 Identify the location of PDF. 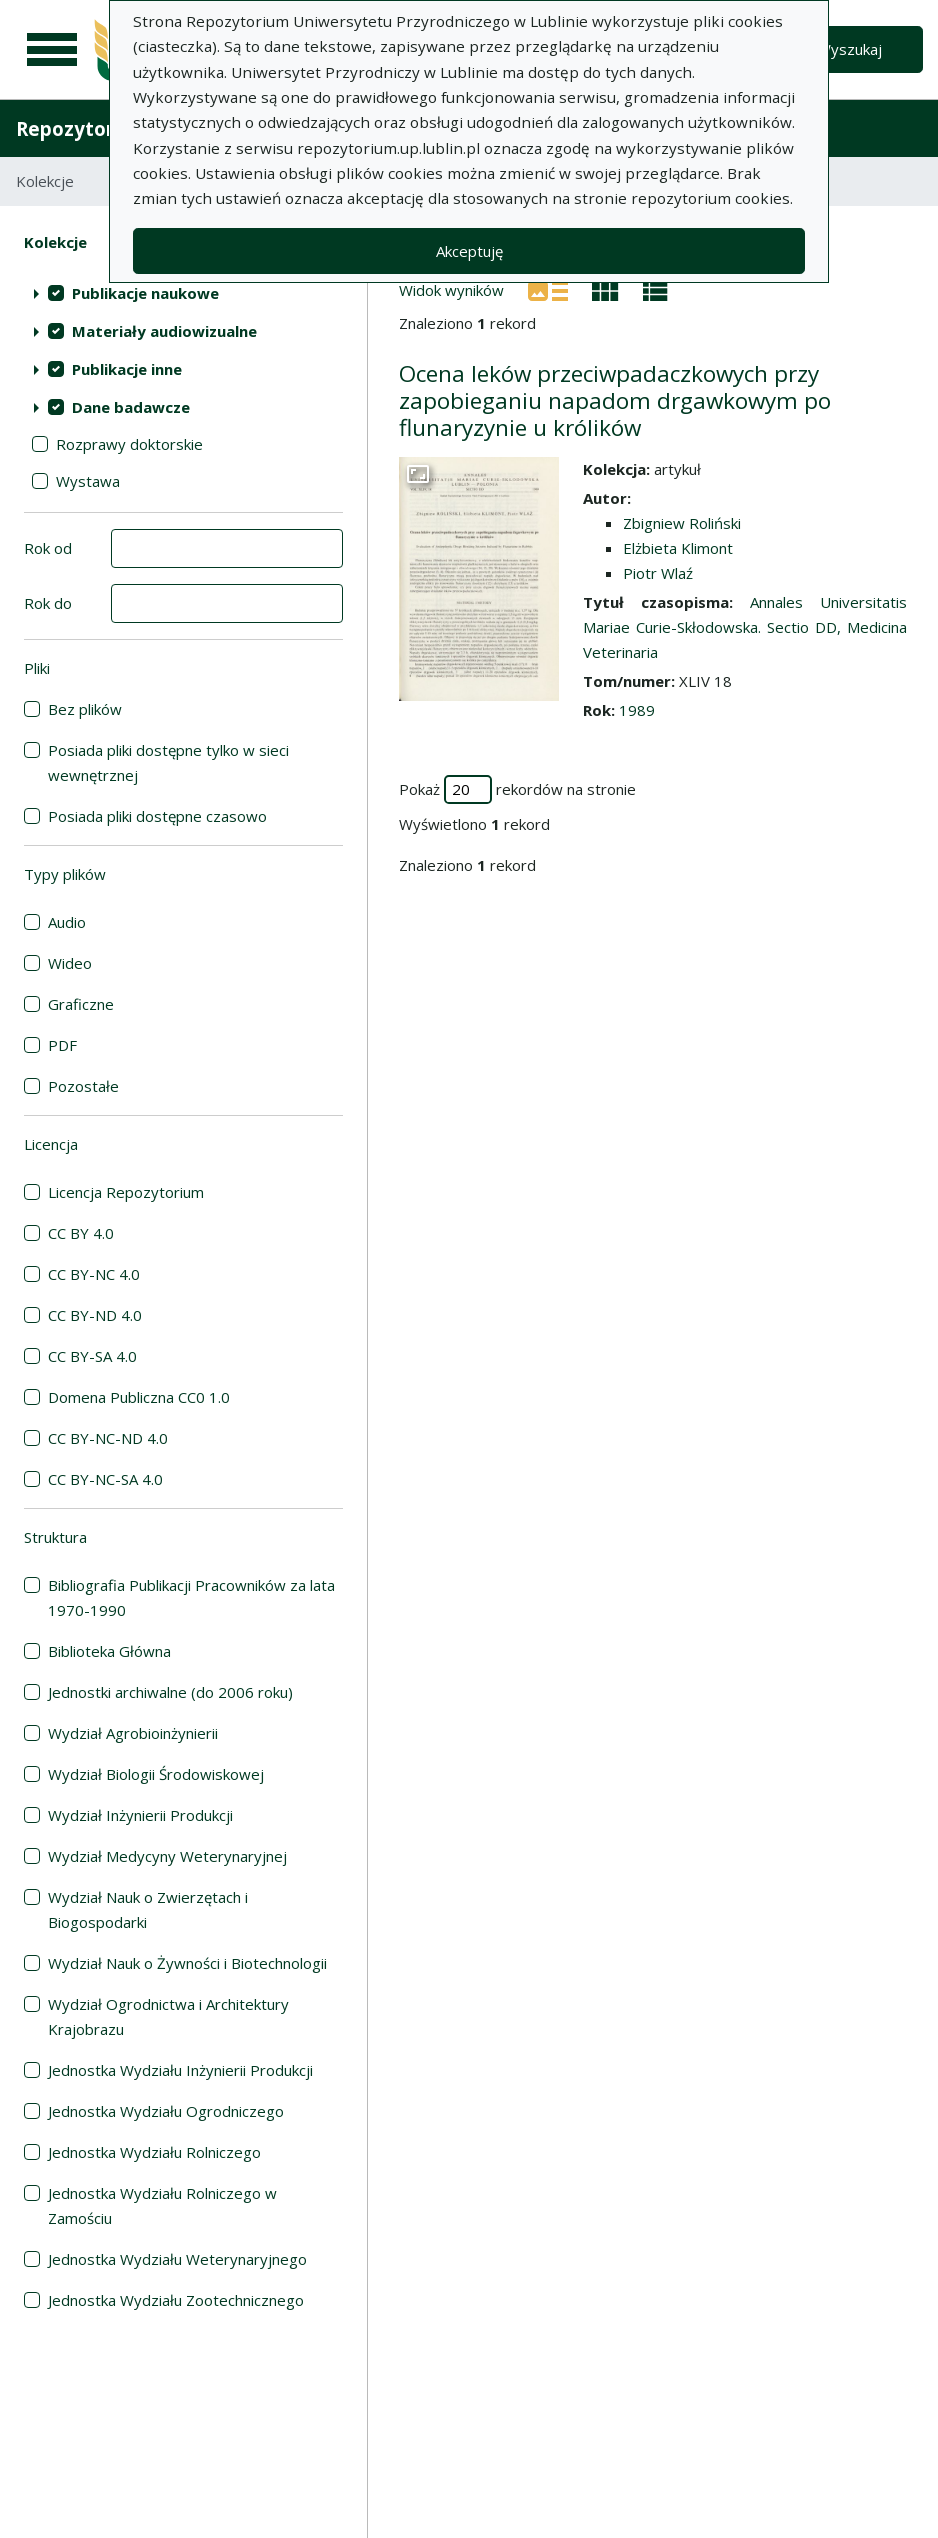
(62, 1045).